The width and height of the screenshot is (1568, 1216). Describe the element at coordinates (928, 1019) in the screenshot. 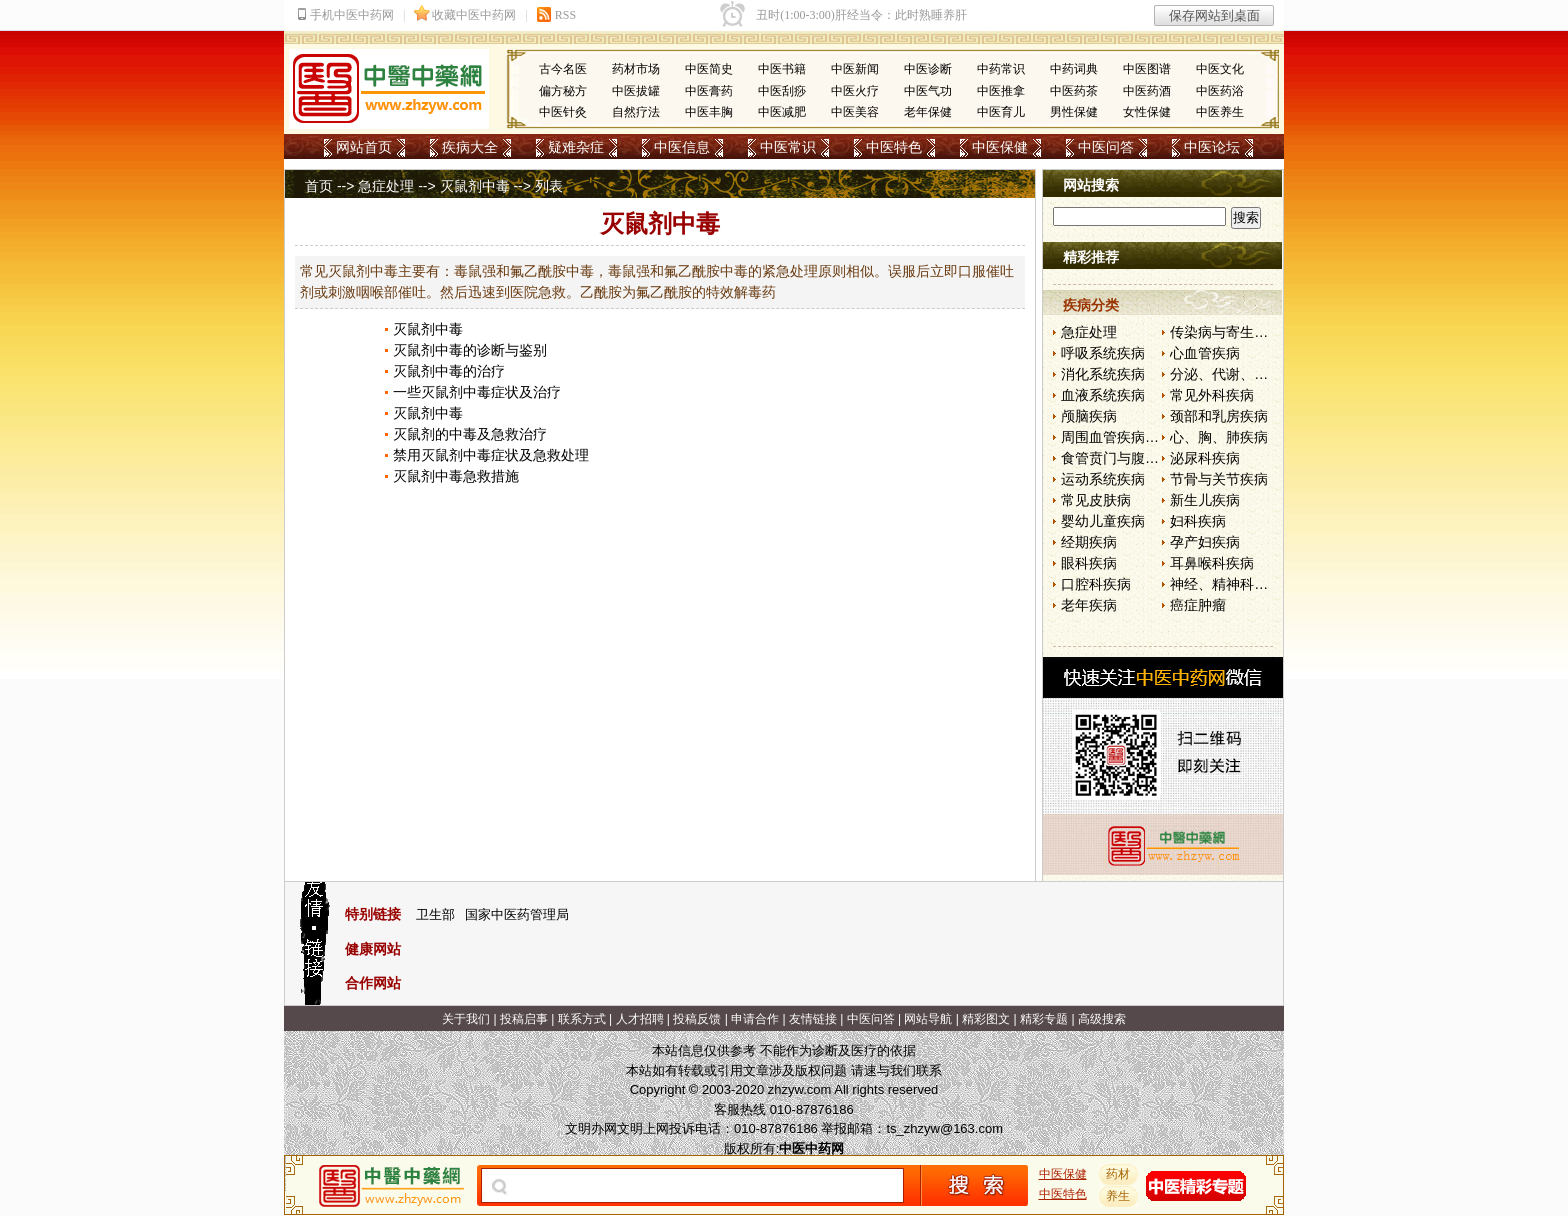

I see `网站导航` at that location.